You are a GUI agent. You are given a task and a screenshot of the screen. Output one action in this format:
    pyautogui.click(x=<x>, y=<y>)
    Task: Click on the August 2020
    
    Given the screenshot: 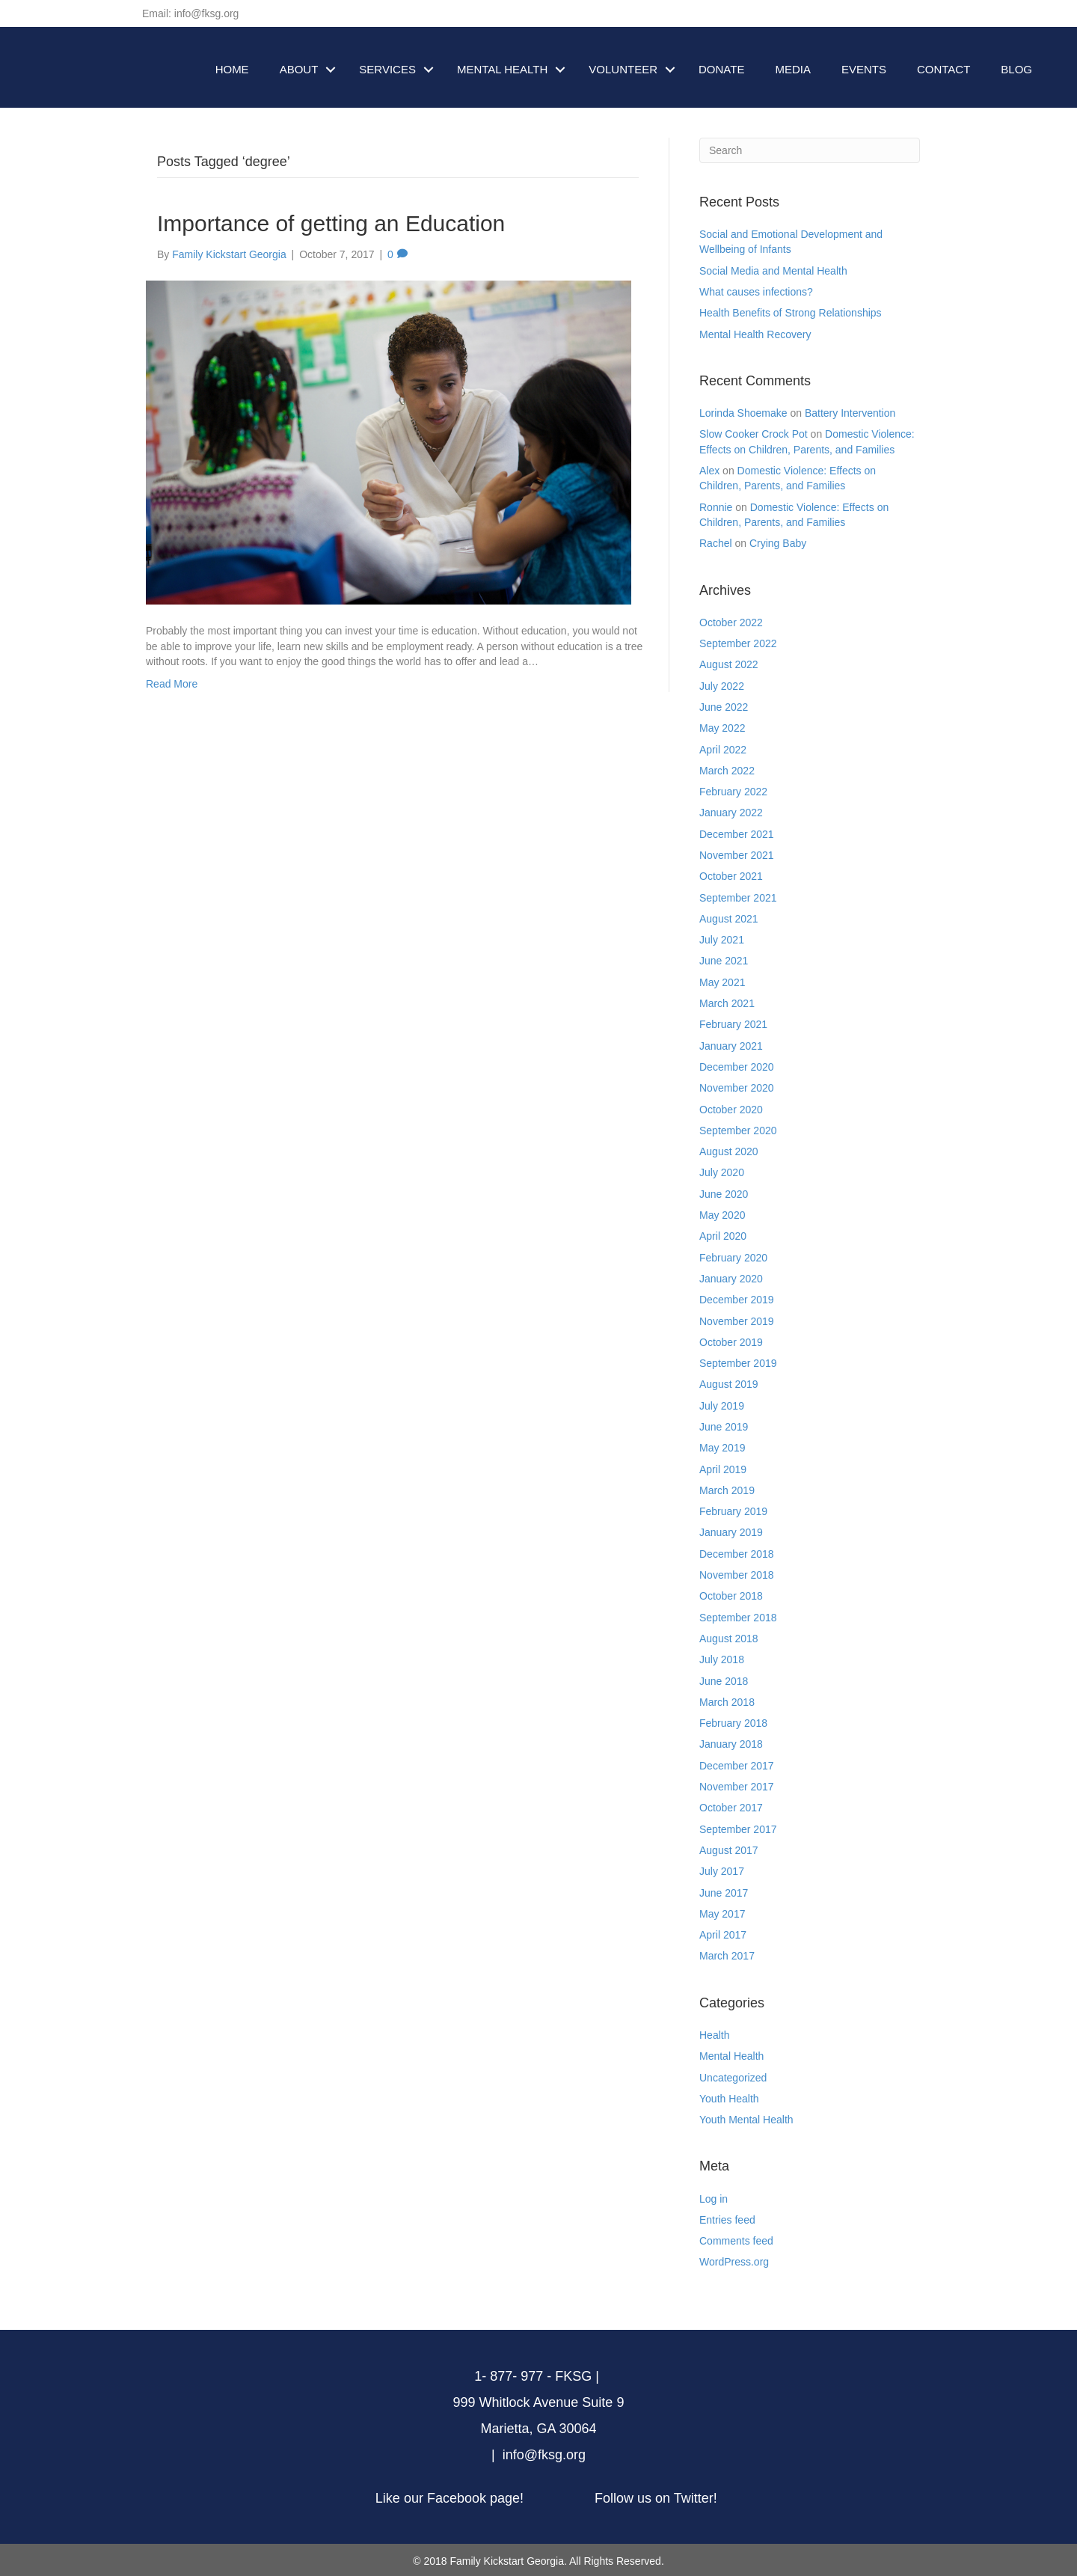 What is the action you would take?
    pyautogui.click(x=728, y=1151)
    